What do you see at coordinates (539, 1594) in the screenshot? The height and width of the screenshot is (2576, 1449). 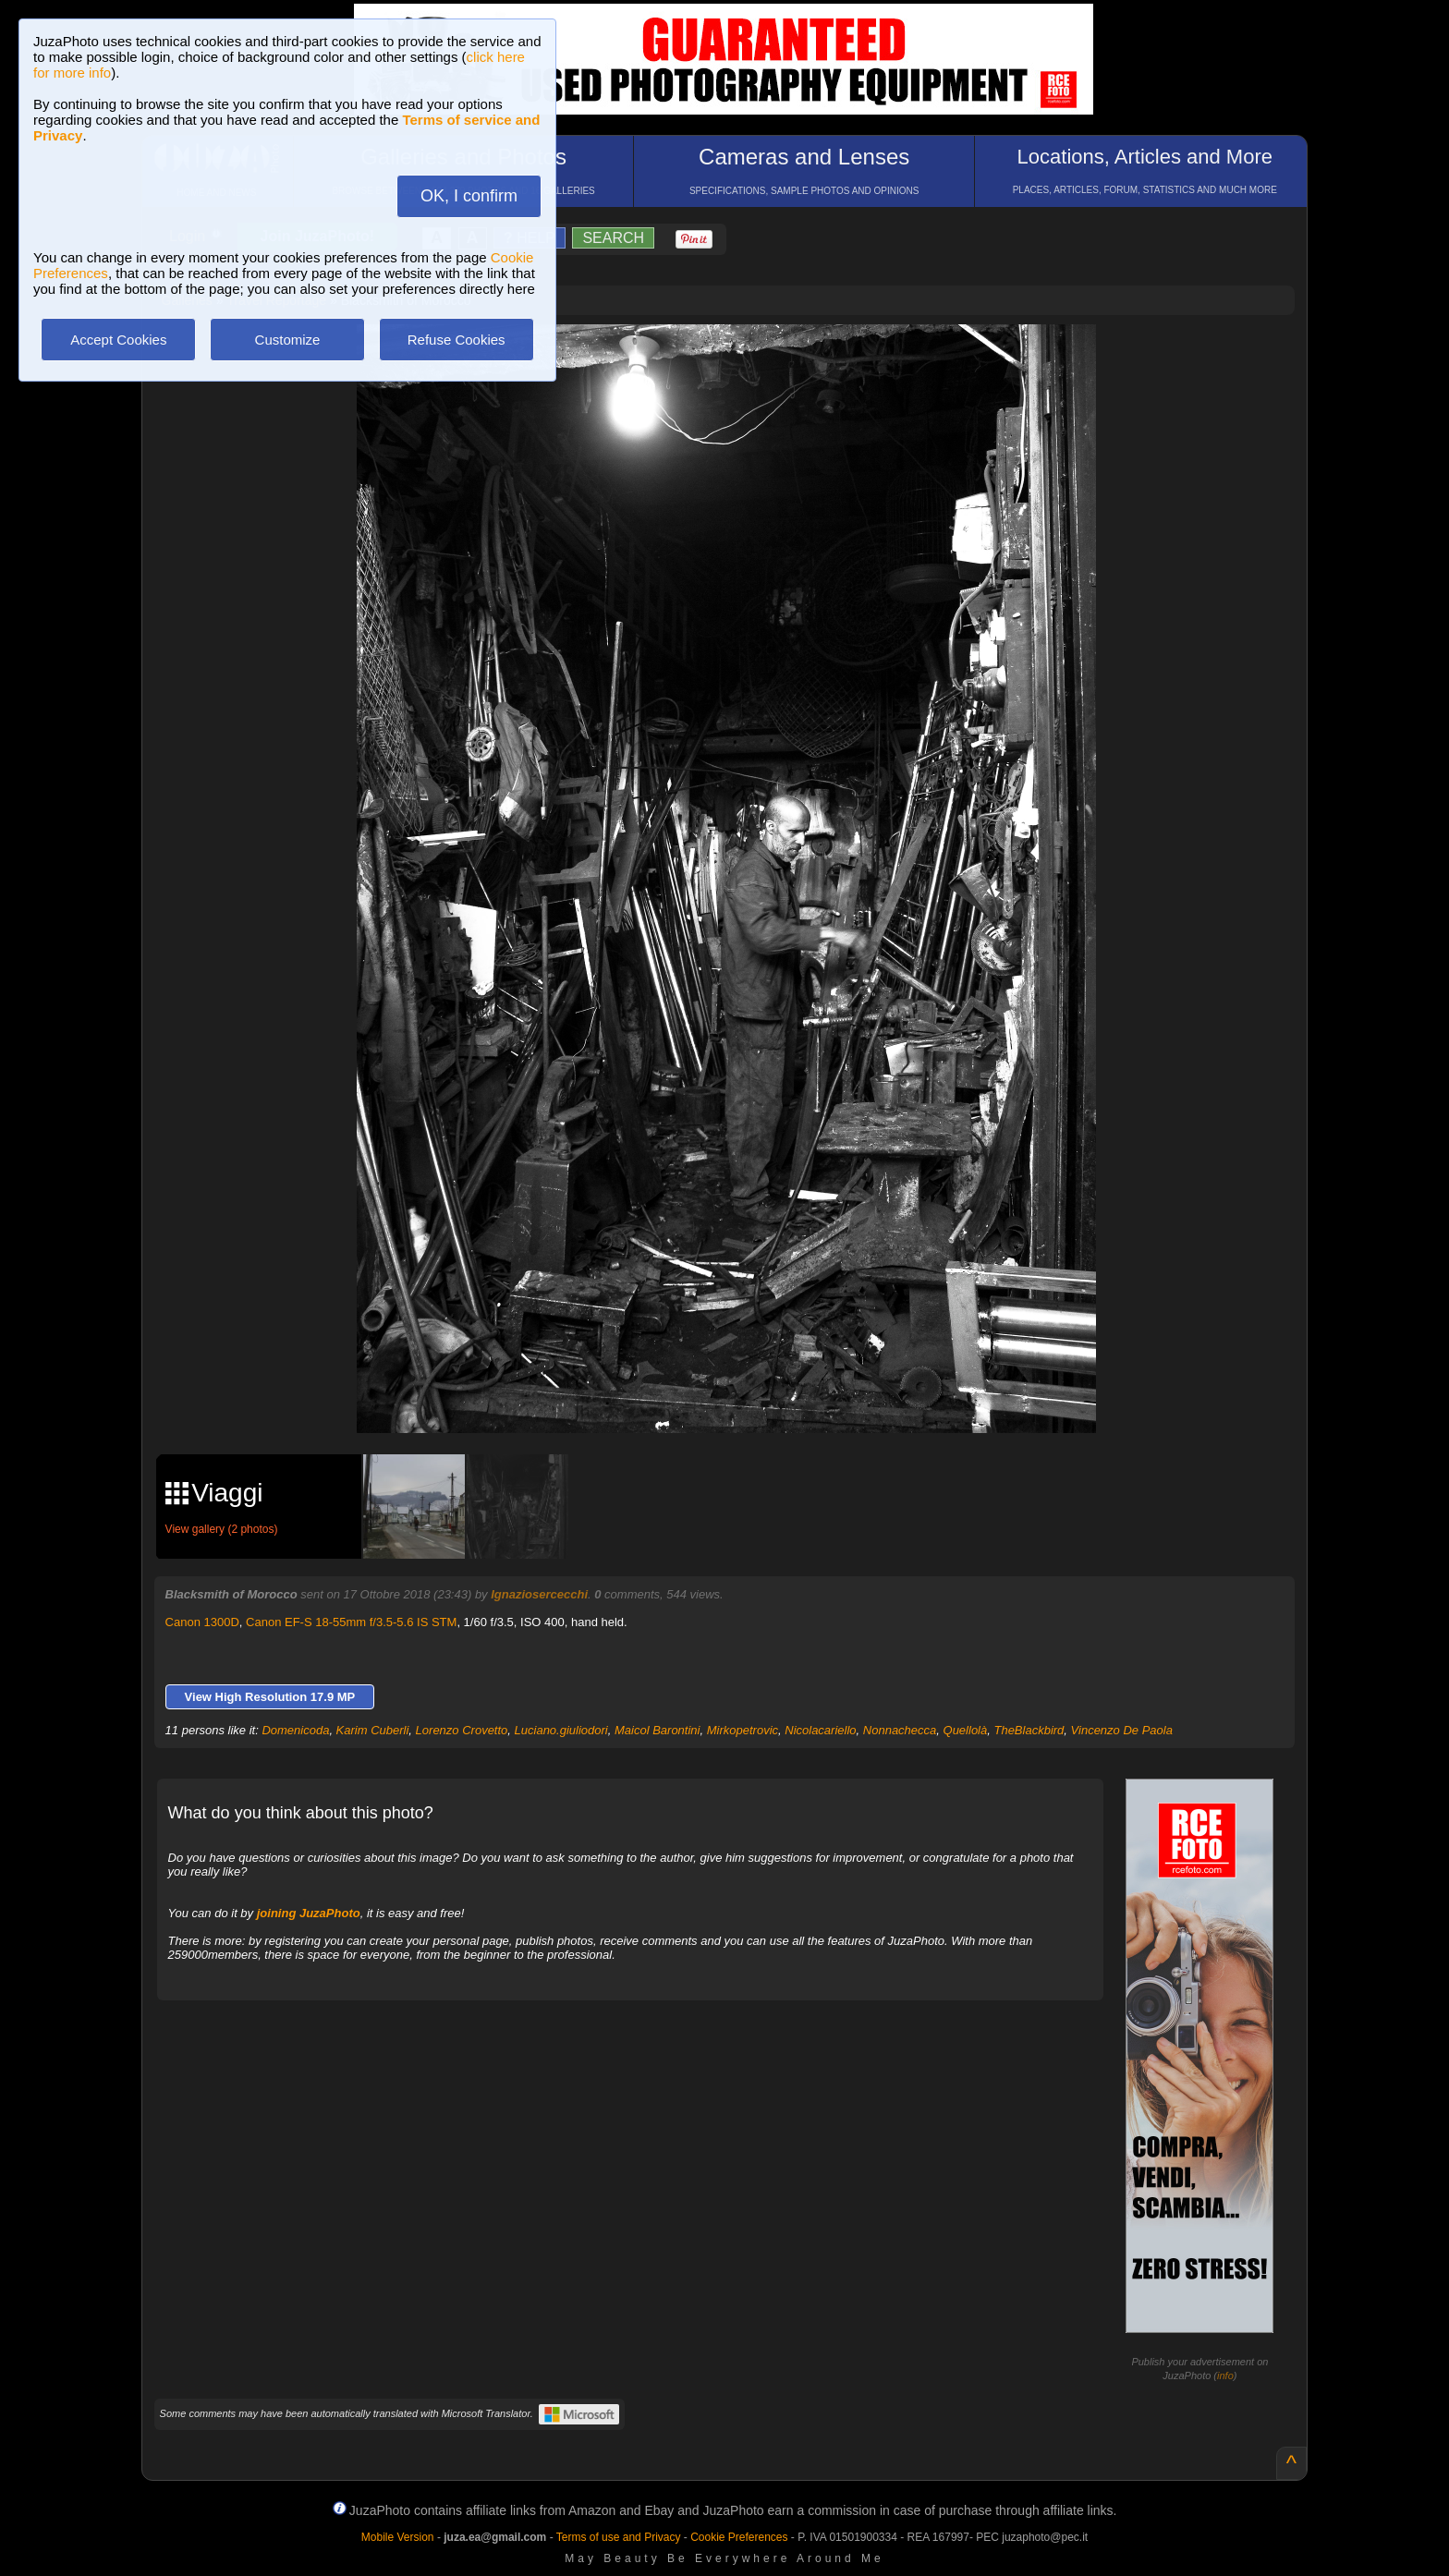 I see `Ignaziosercecchi` at bounding box center [539, 1594].